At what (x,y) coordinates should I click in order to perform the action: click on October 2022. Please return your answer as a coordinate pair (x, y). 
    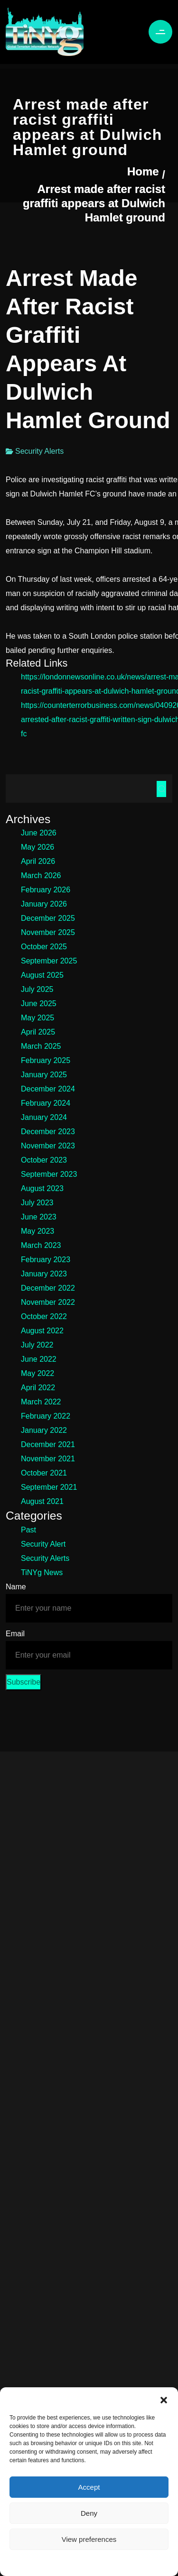
    Looking at the image, I should click on (44, 1316).